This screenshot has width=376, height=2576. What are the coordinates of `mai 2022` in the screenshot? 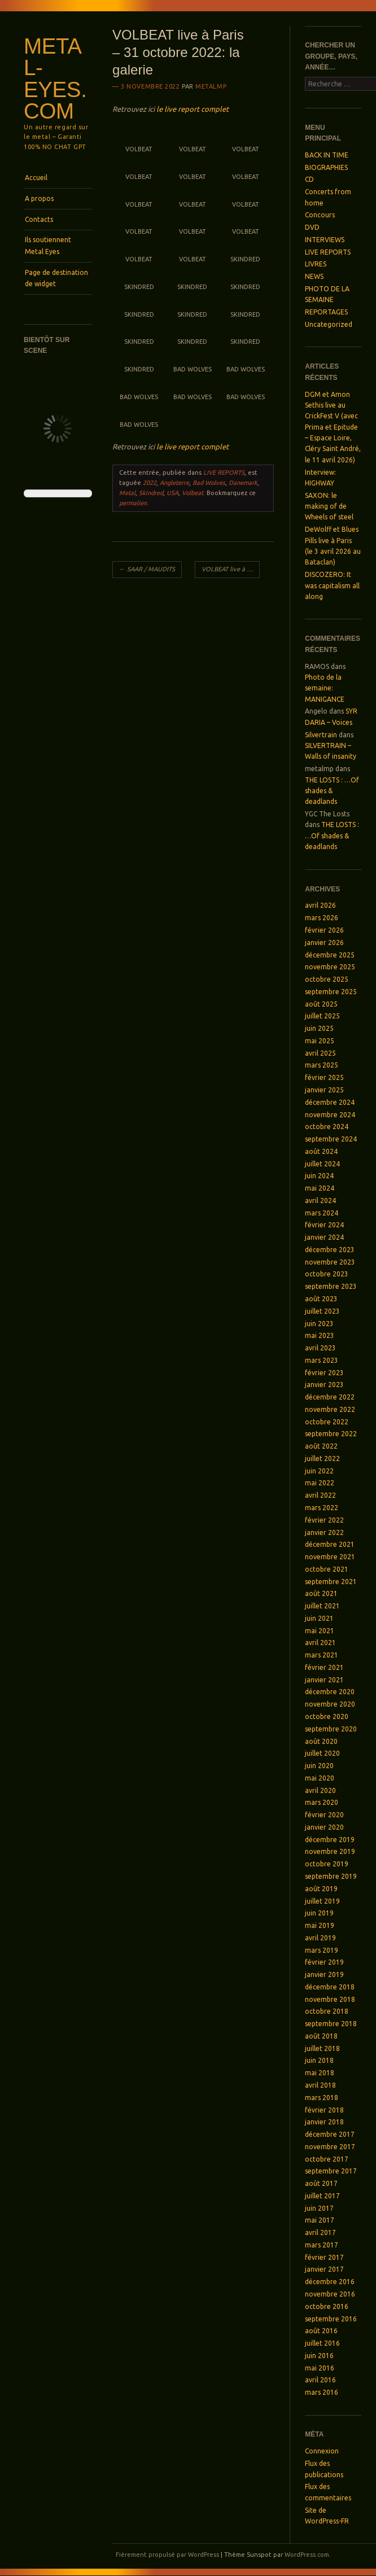 It's located at (319, 1482).